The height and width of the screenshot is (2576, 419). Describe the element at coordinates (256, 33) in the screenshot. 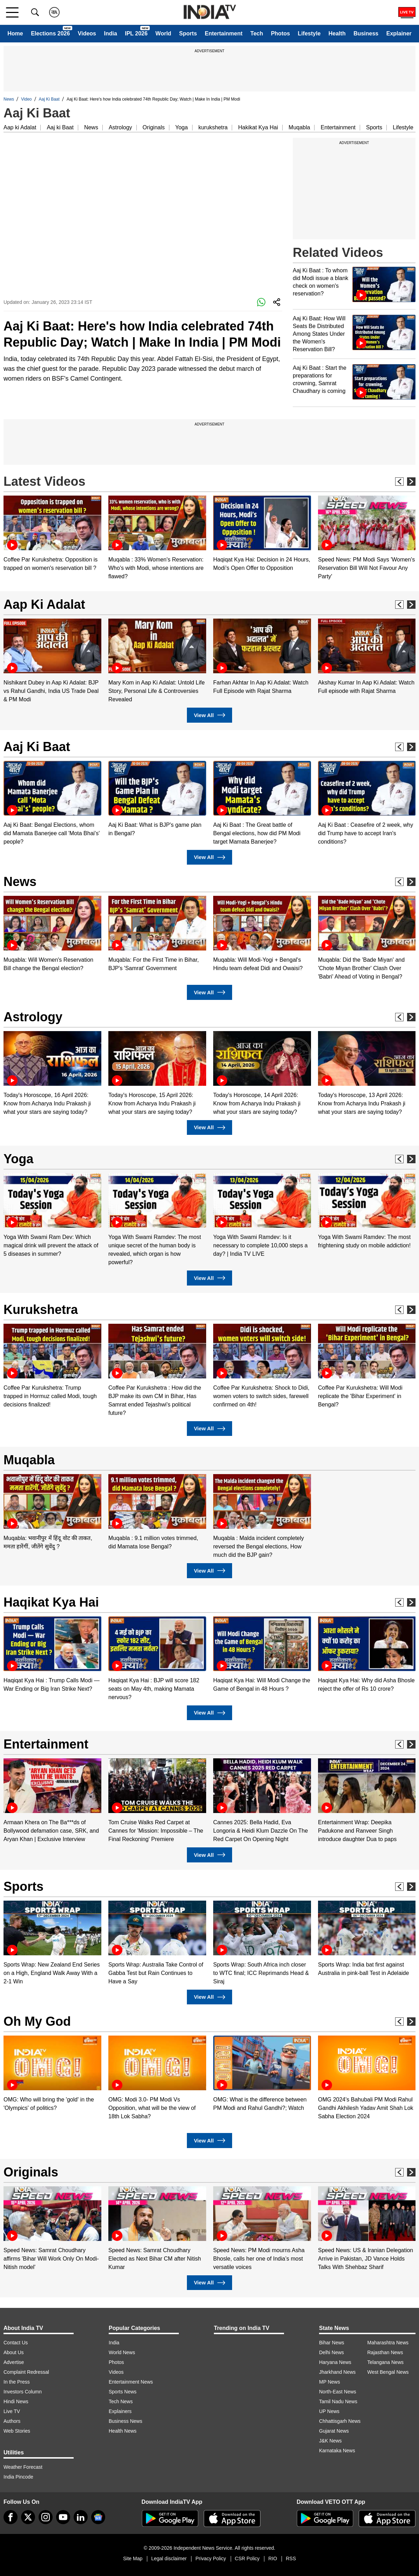

I see `Tech` at that location.